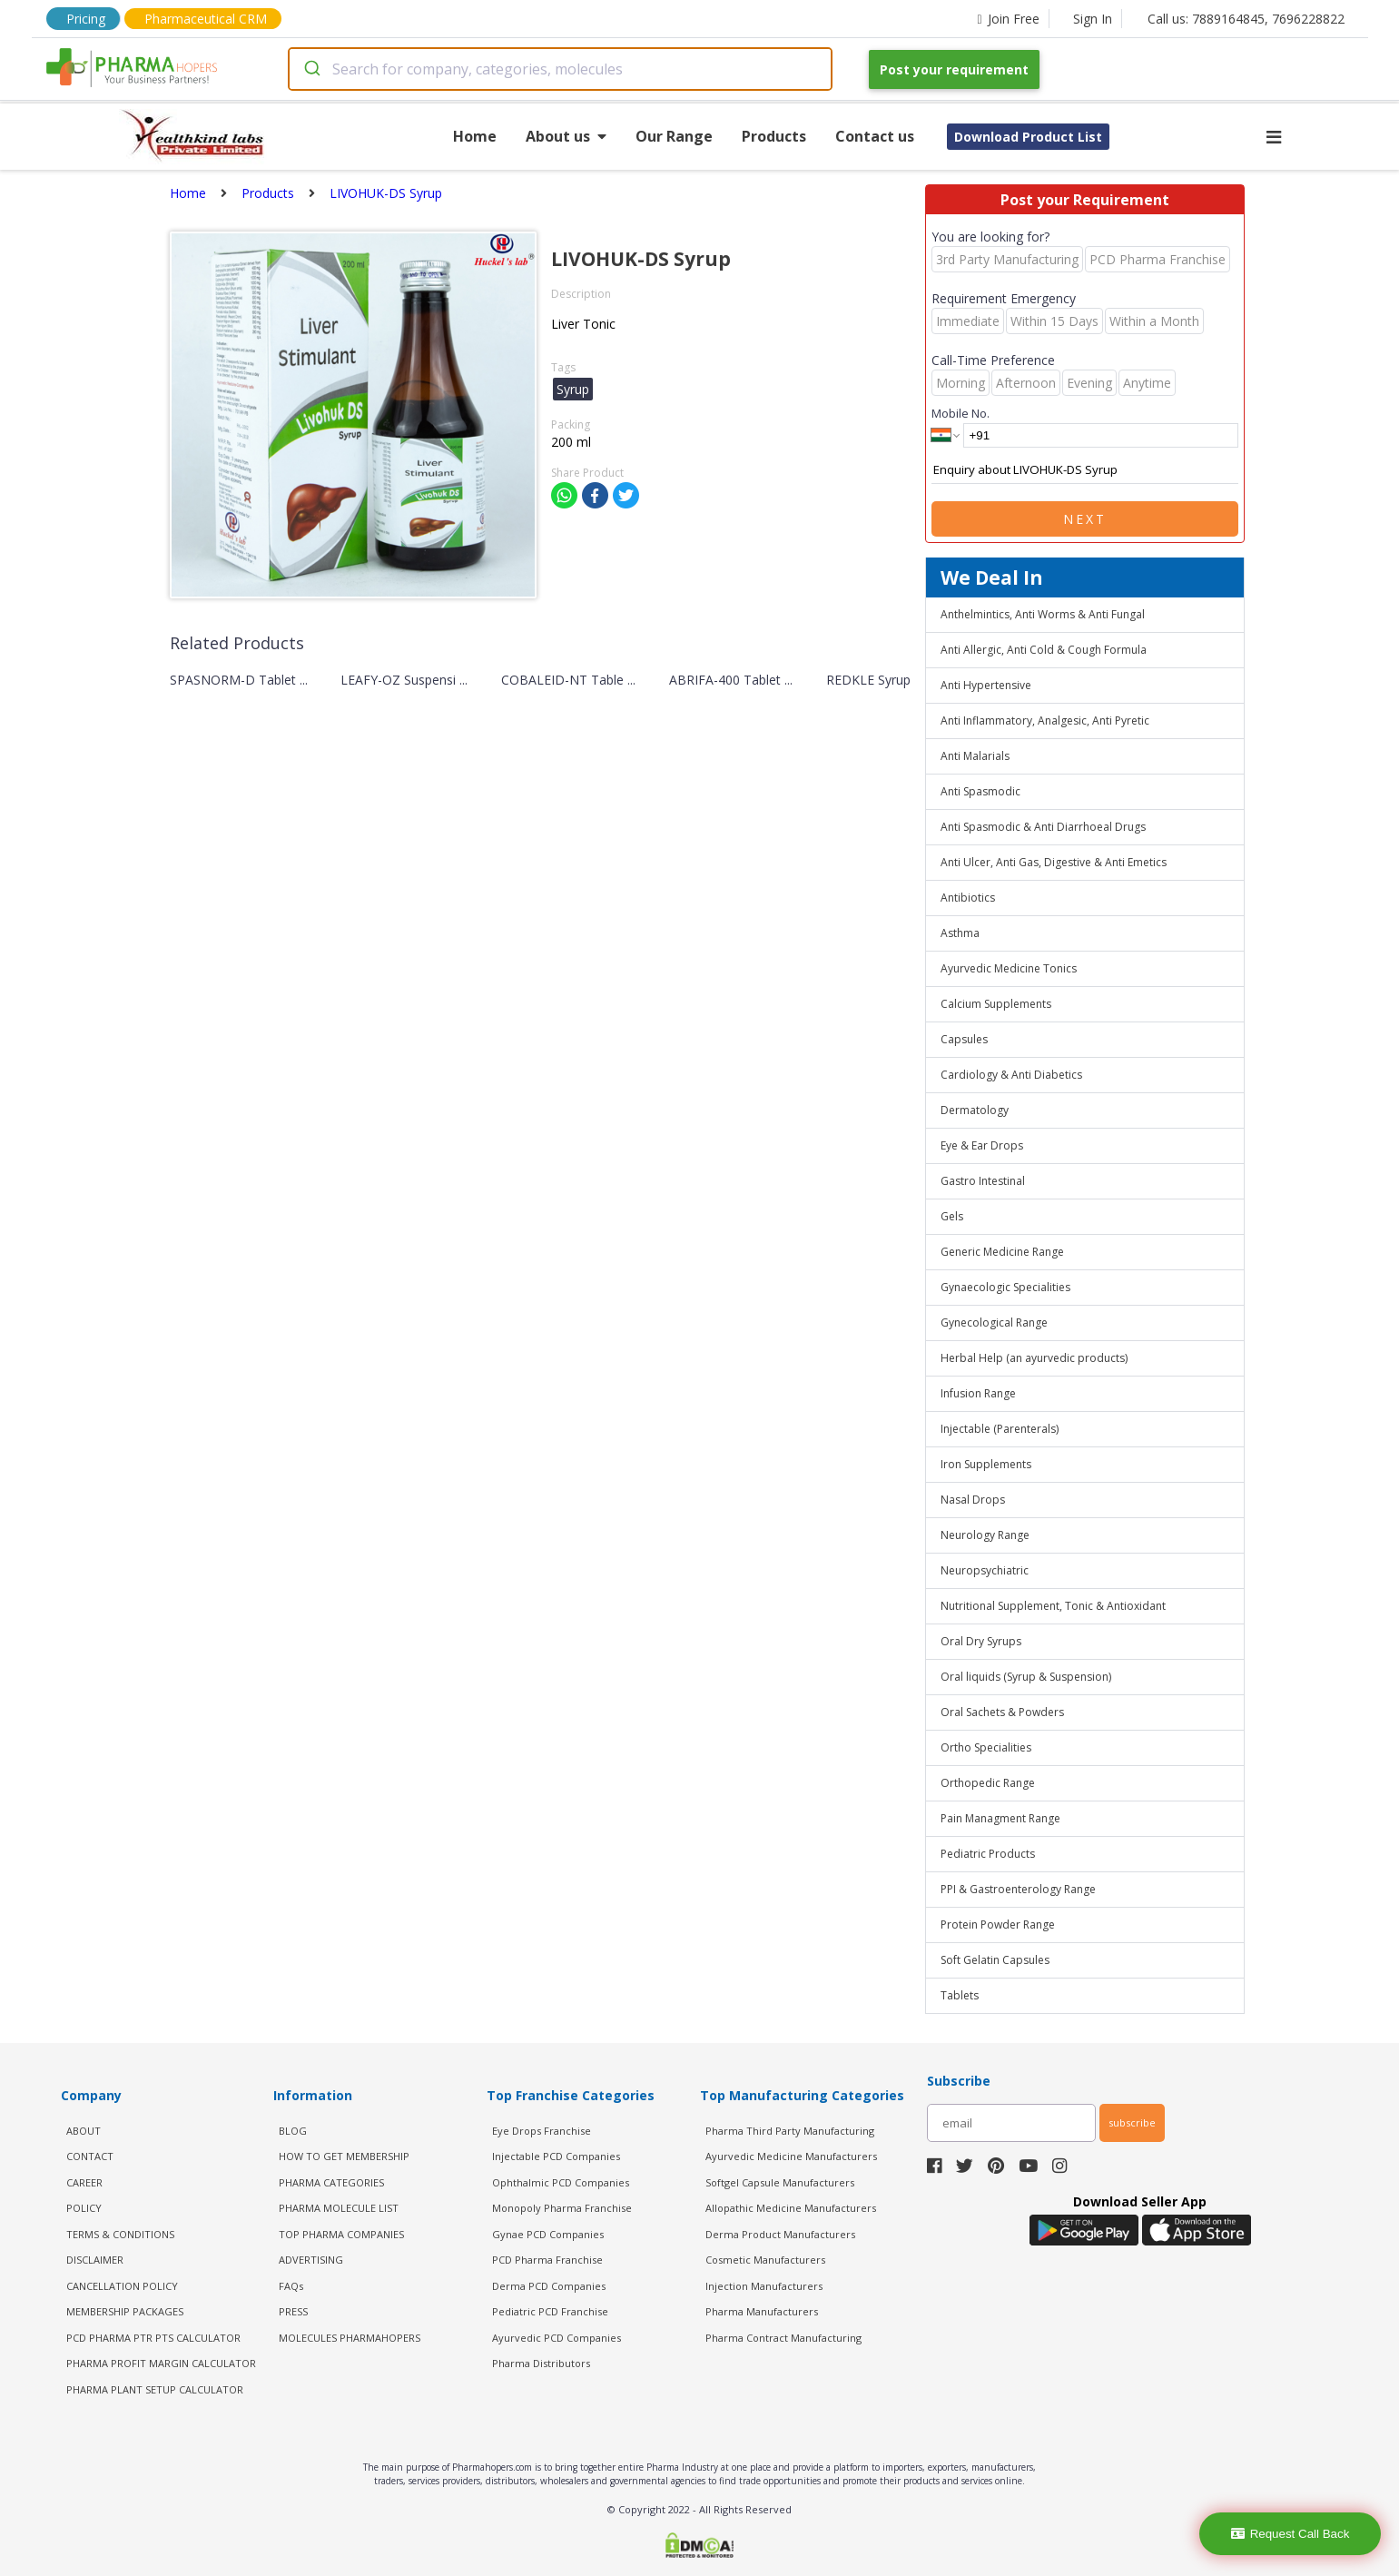 This screenshot has width=1399, height=2576. Describe the element at coordinates (981, 1641) in the screenshot. I see `Oral Dry Syrups` at that location.